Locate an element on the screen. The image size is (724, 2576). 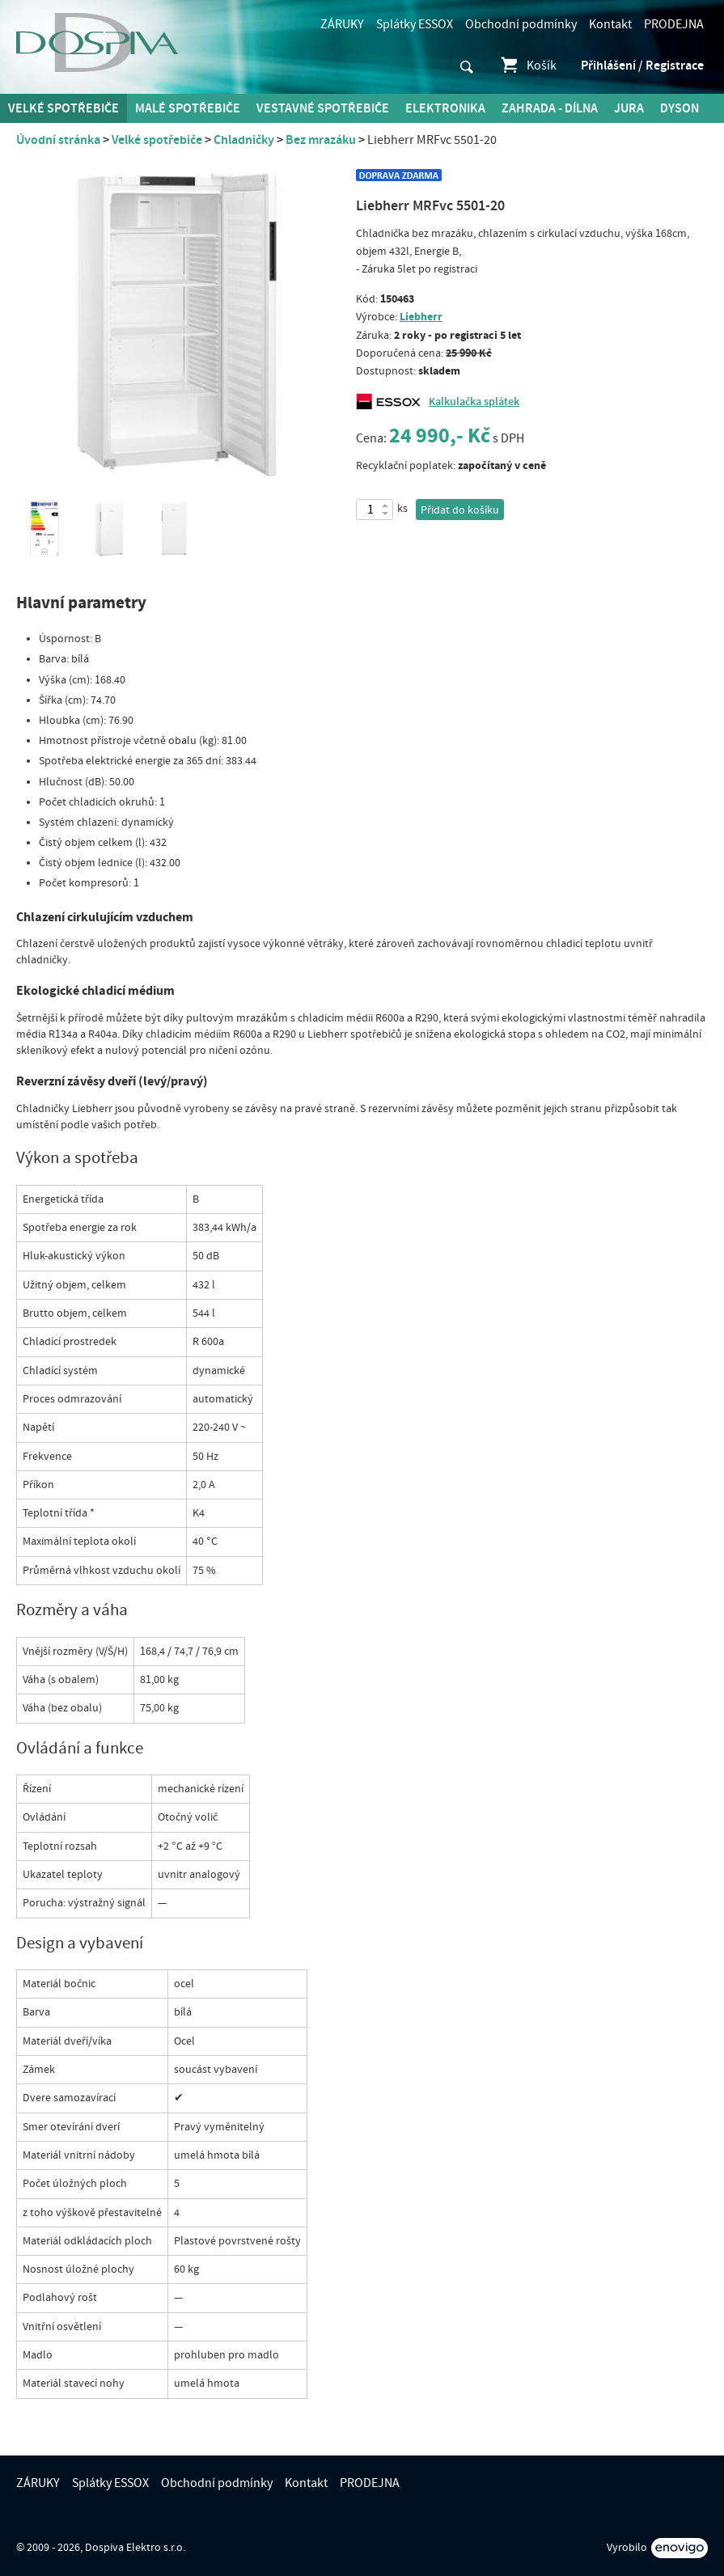
Kalkulačka splátek is located at coordinates (474, 401).